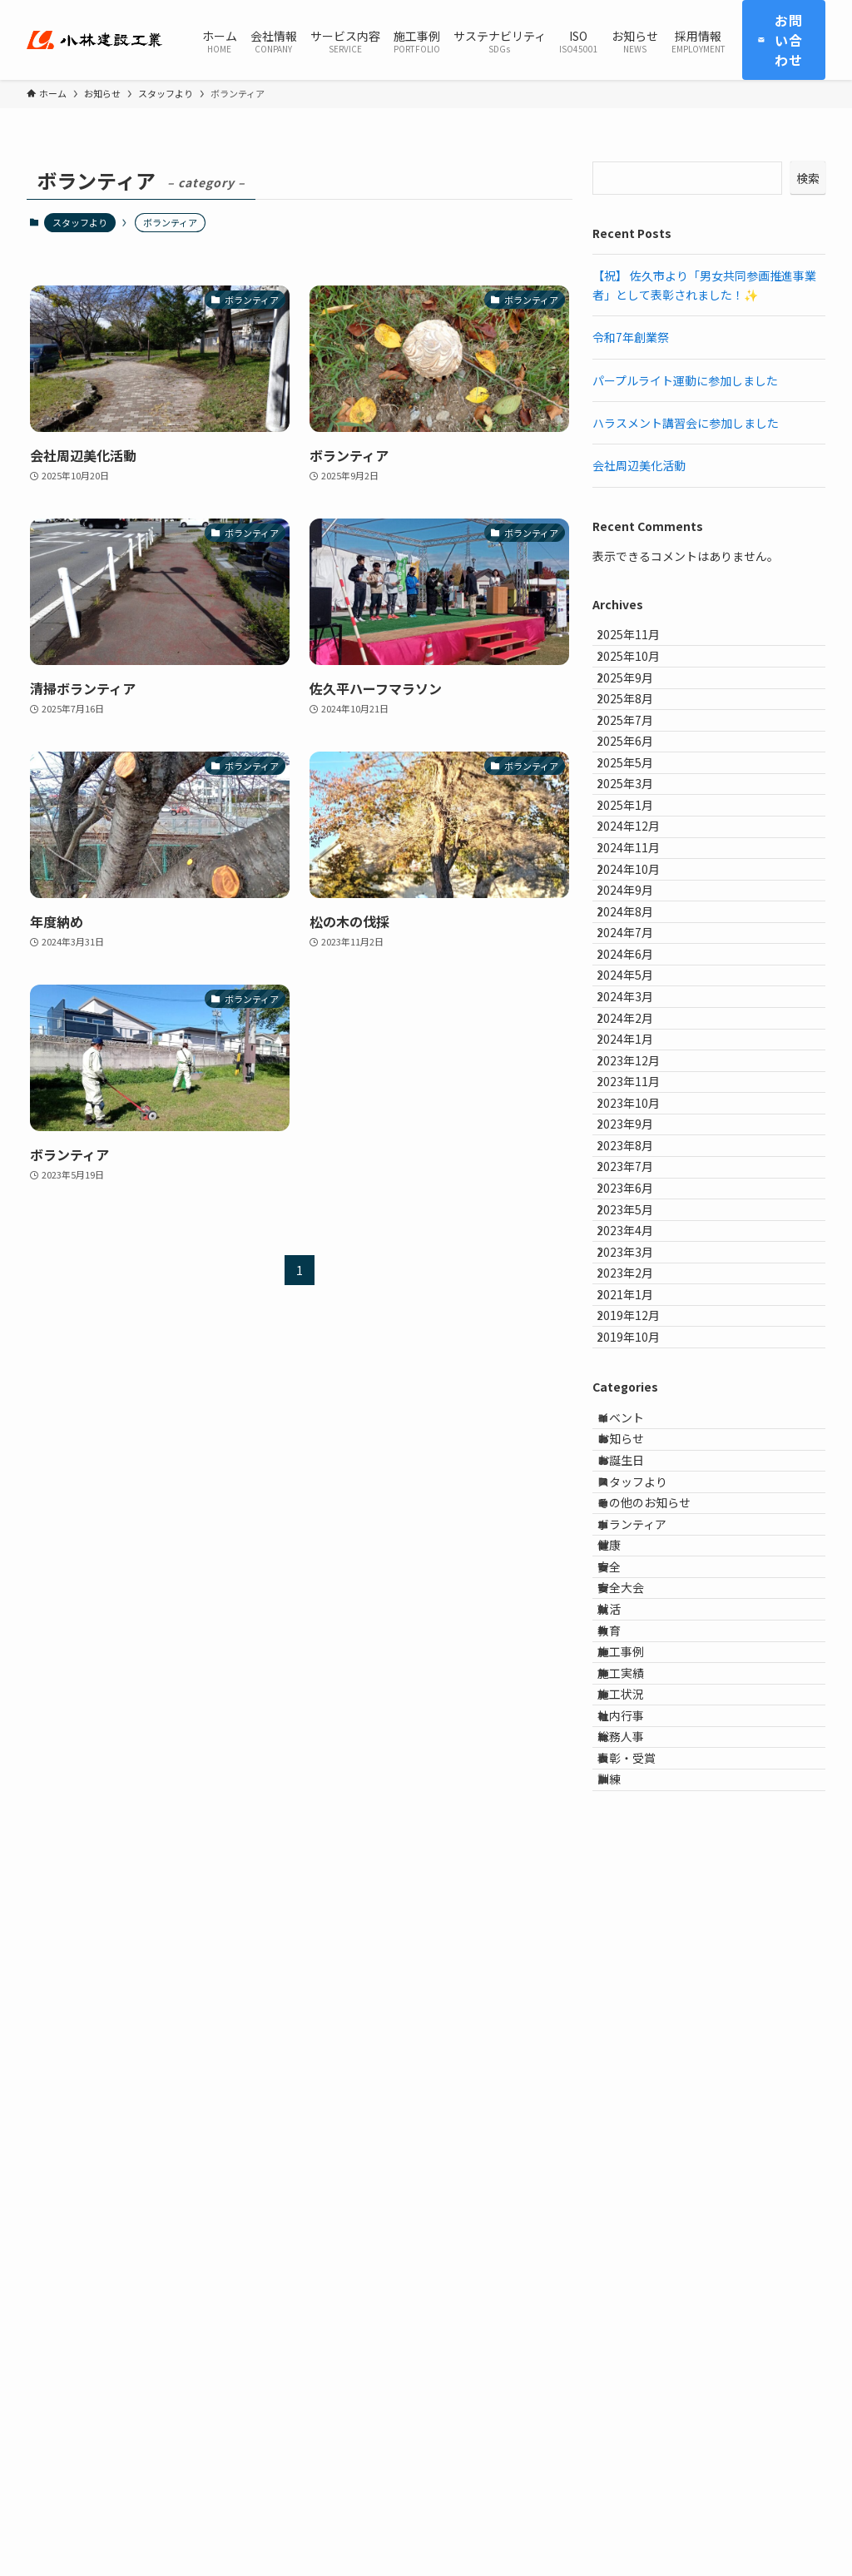 This screenshot has height=2576, width=852. I want to click on その他のお知らせ, so click(659, 2016).